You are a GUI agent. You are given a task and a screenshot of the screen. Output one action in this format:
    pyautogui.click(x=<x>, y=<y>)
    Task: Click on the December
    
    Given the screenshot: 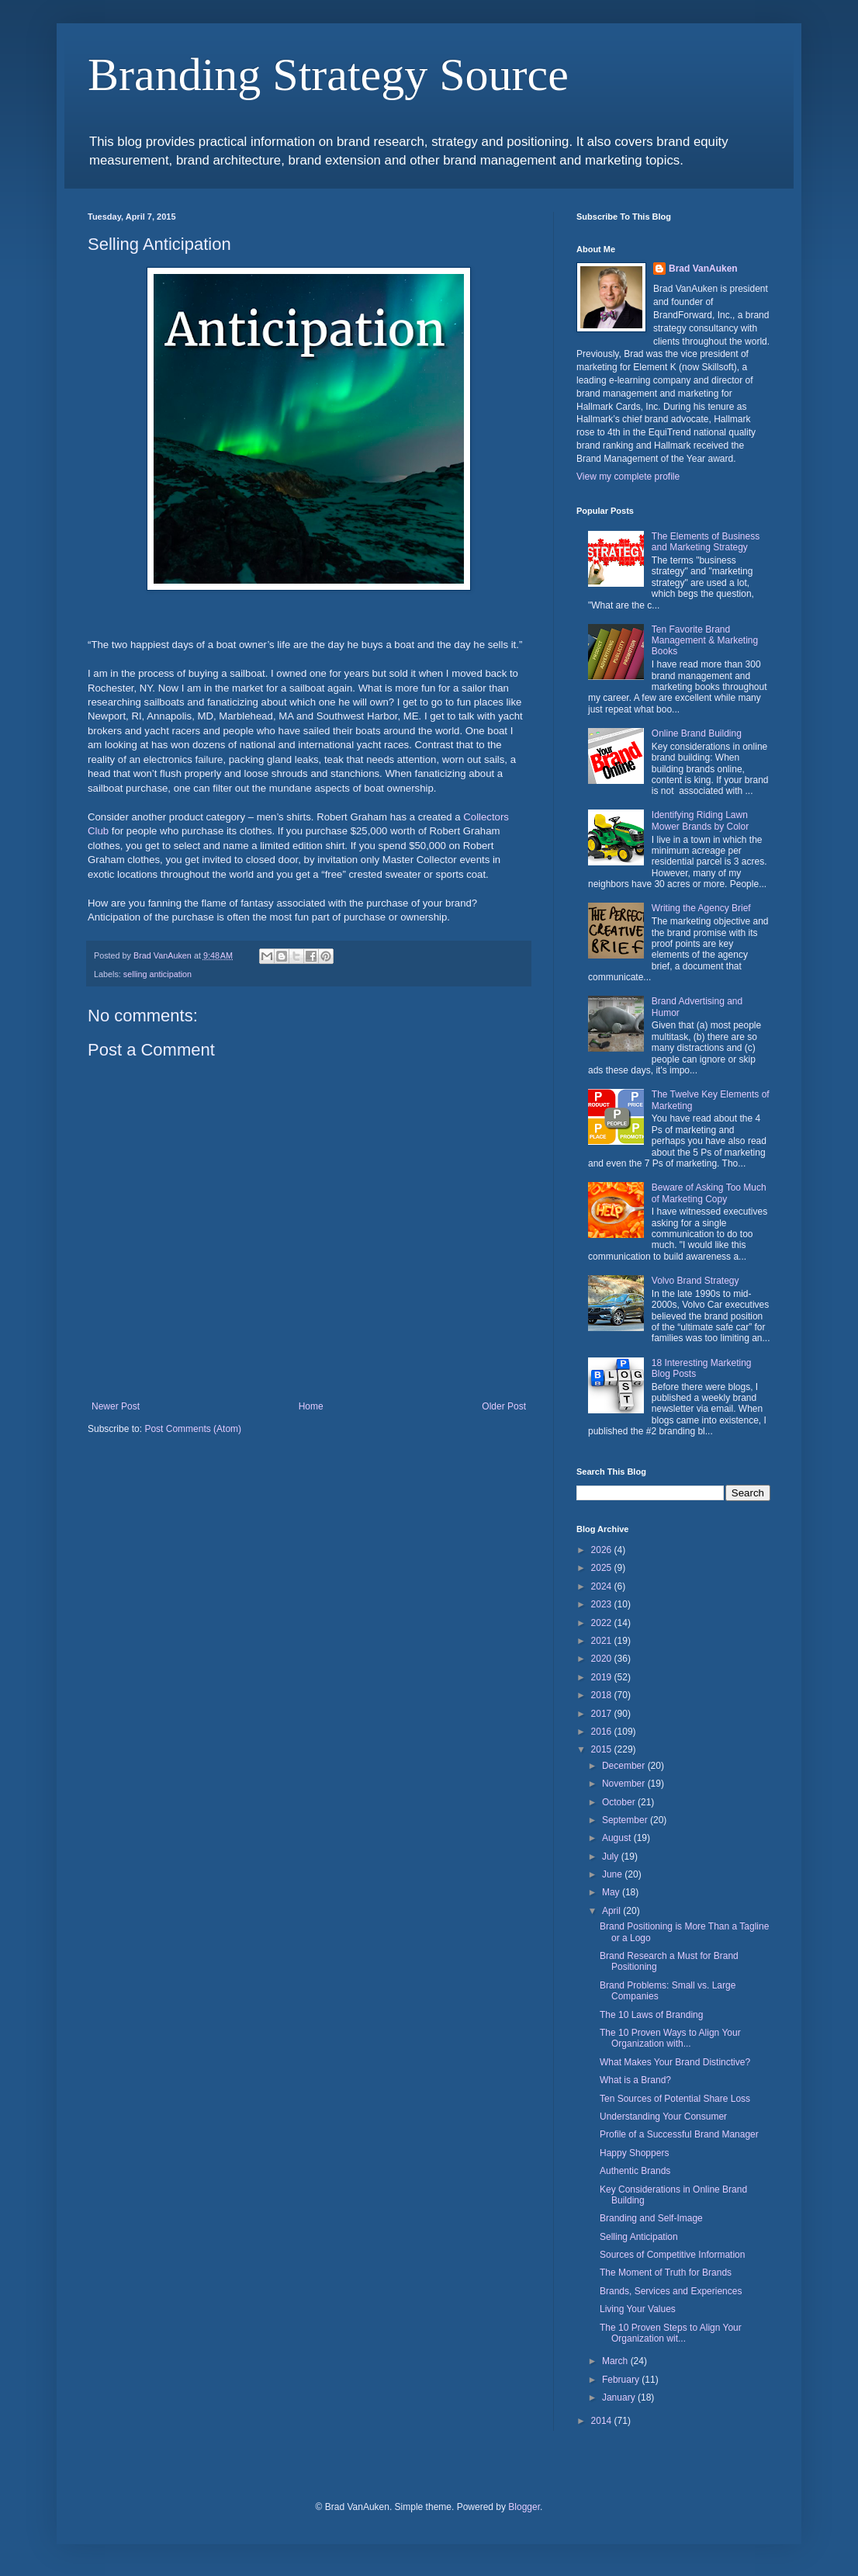 What is the action you would take?
    pyautogui.click(x=625, y=1765)
    